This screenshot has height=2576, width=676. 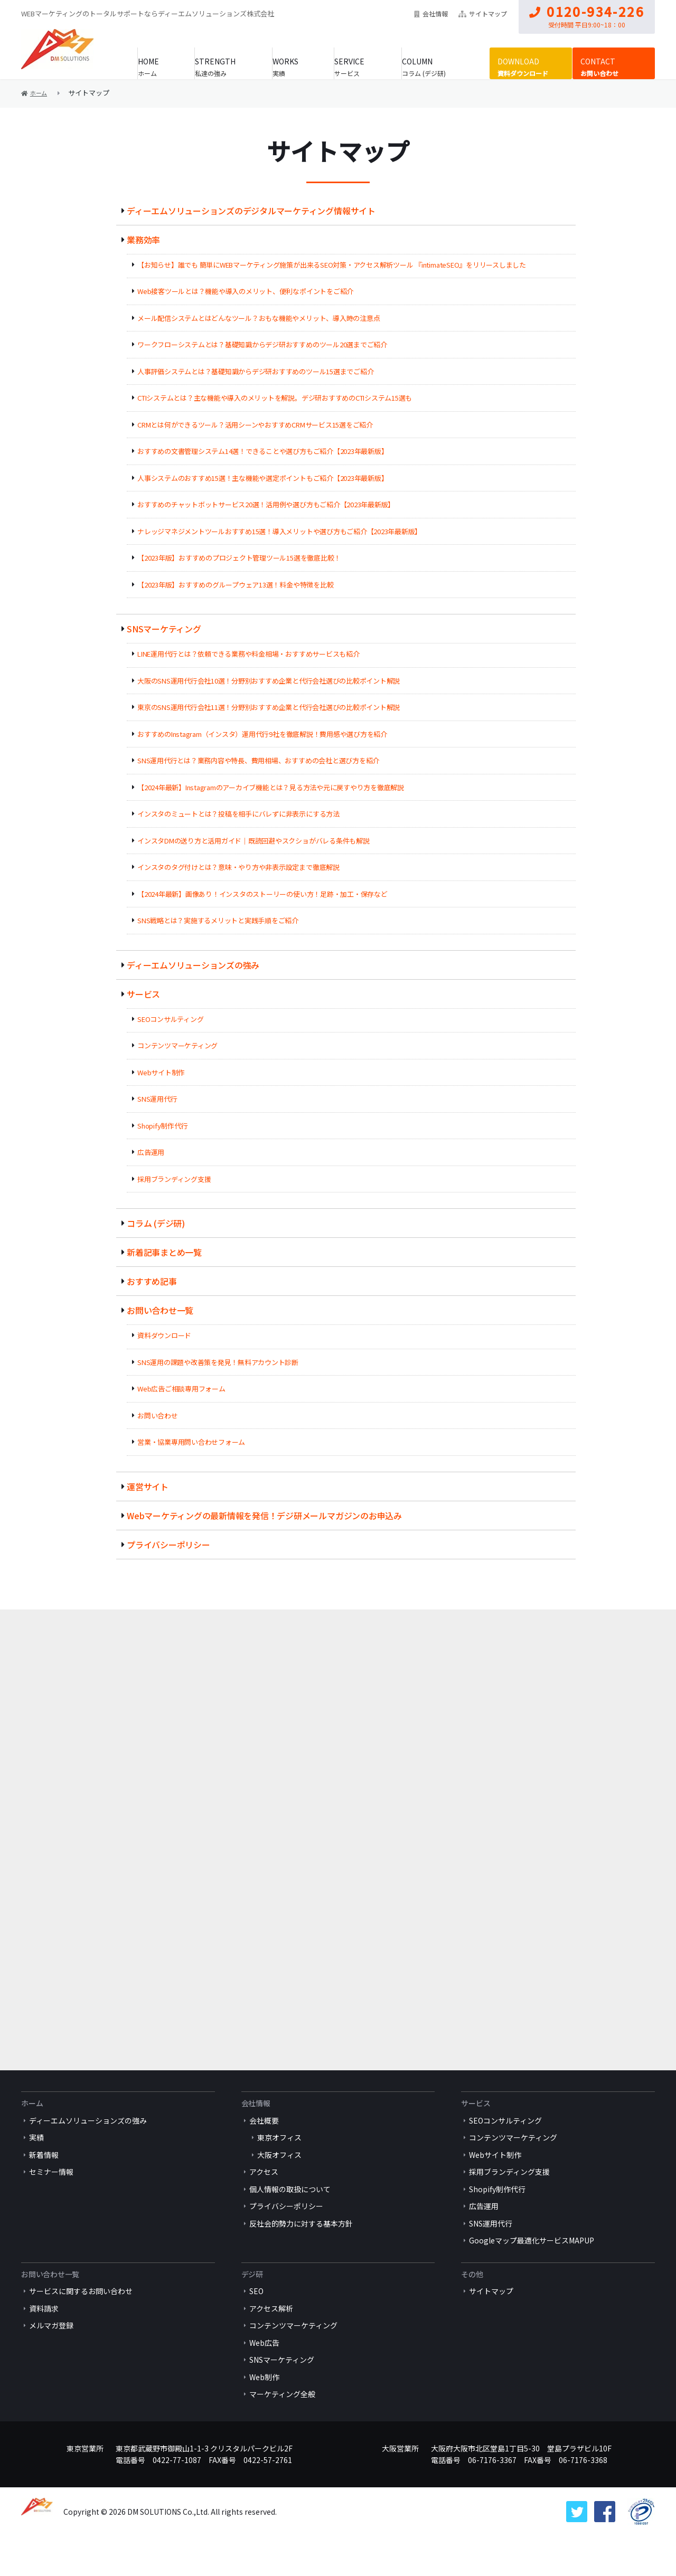 I want to click on 私達の強み, so click(x=220, y=66).